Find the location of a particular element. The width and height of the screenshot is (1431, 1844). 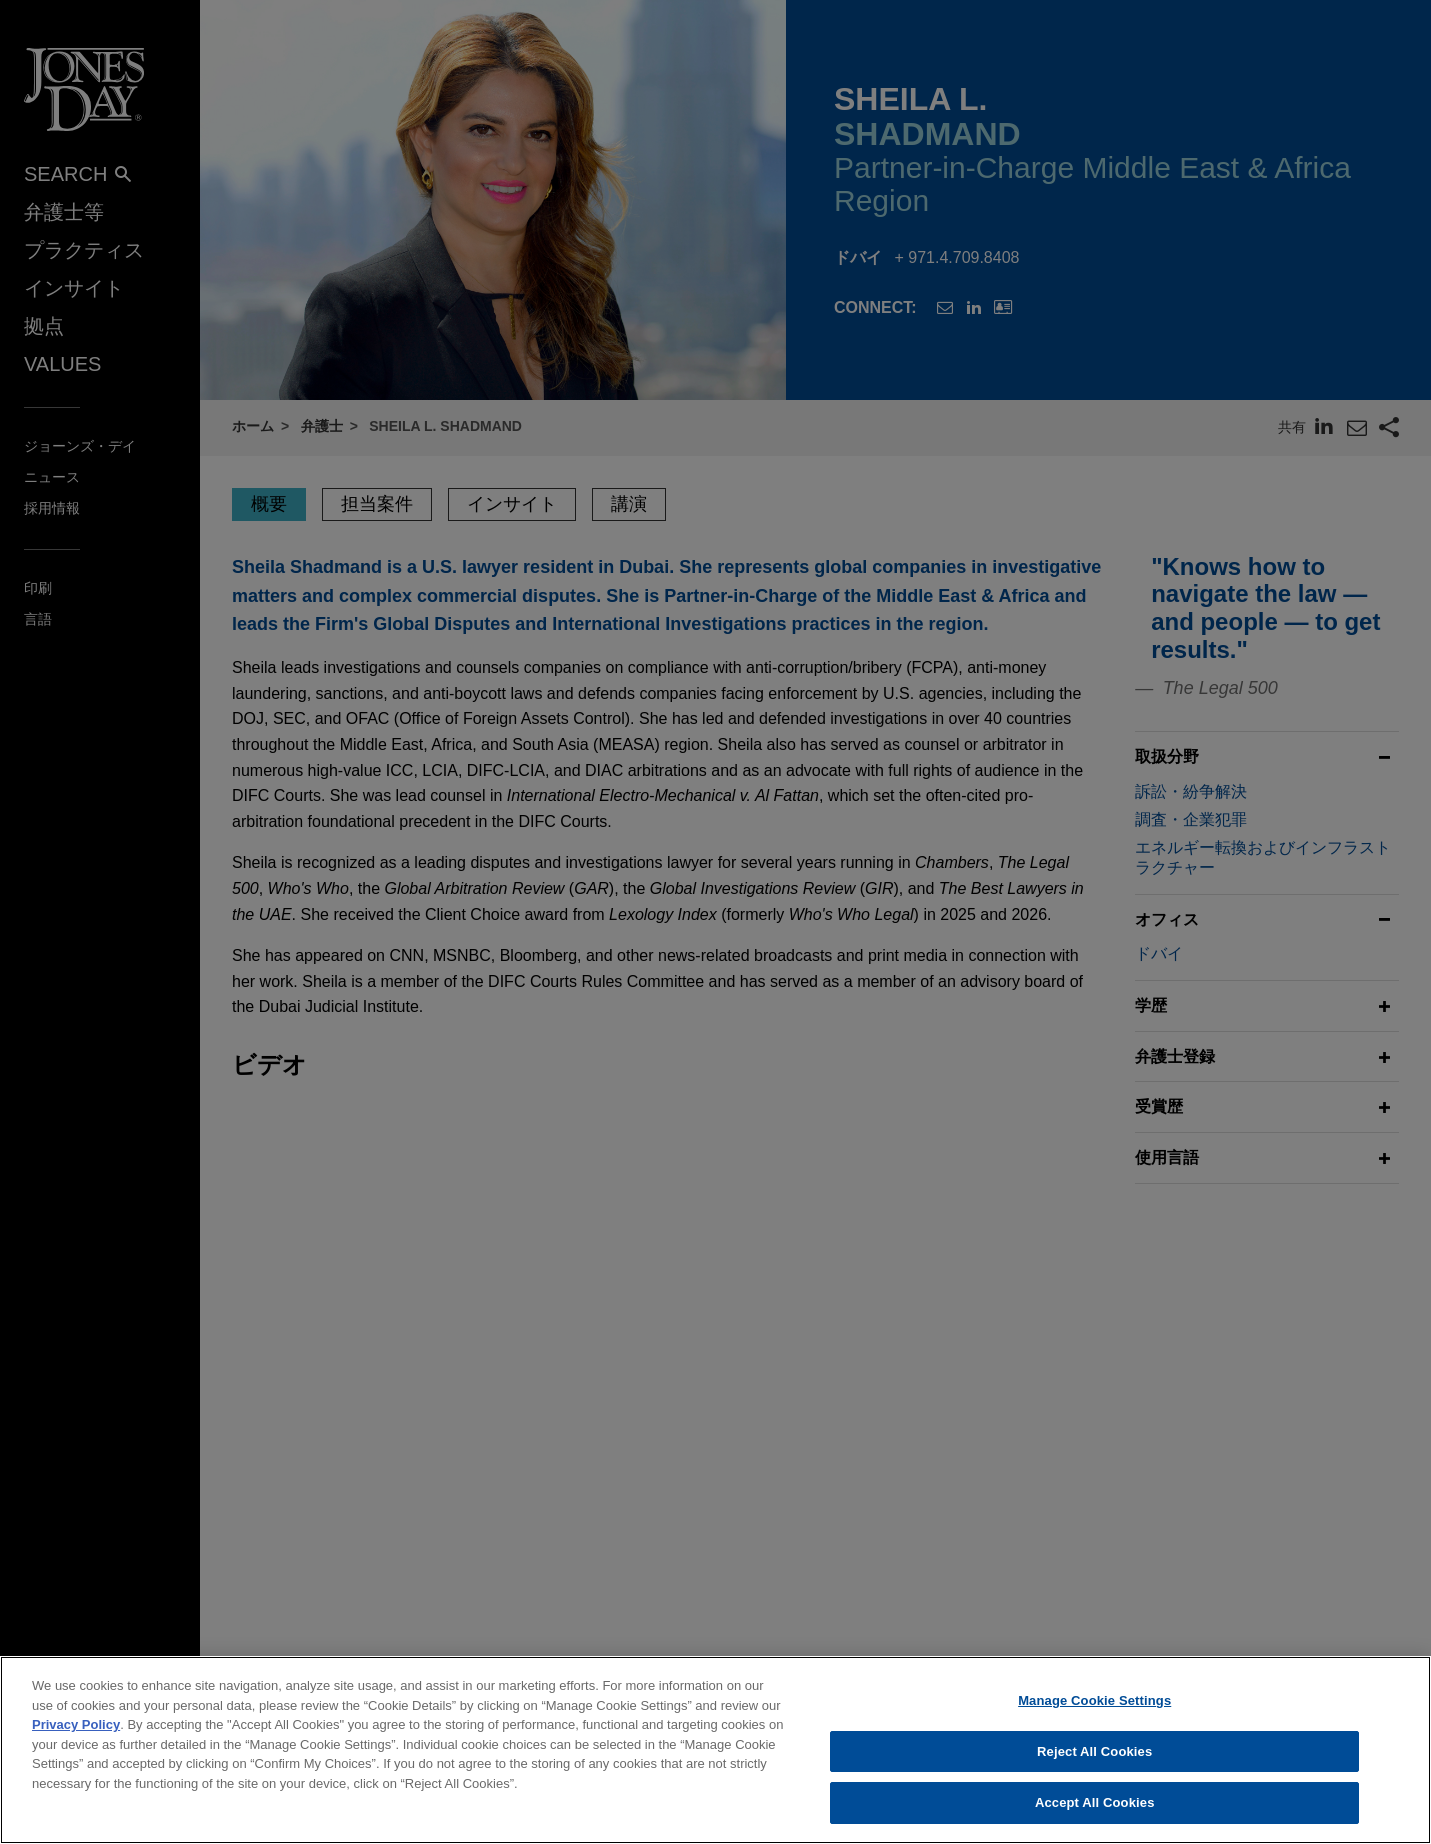

Privacy Policy is located at coordinates (76, 1741).